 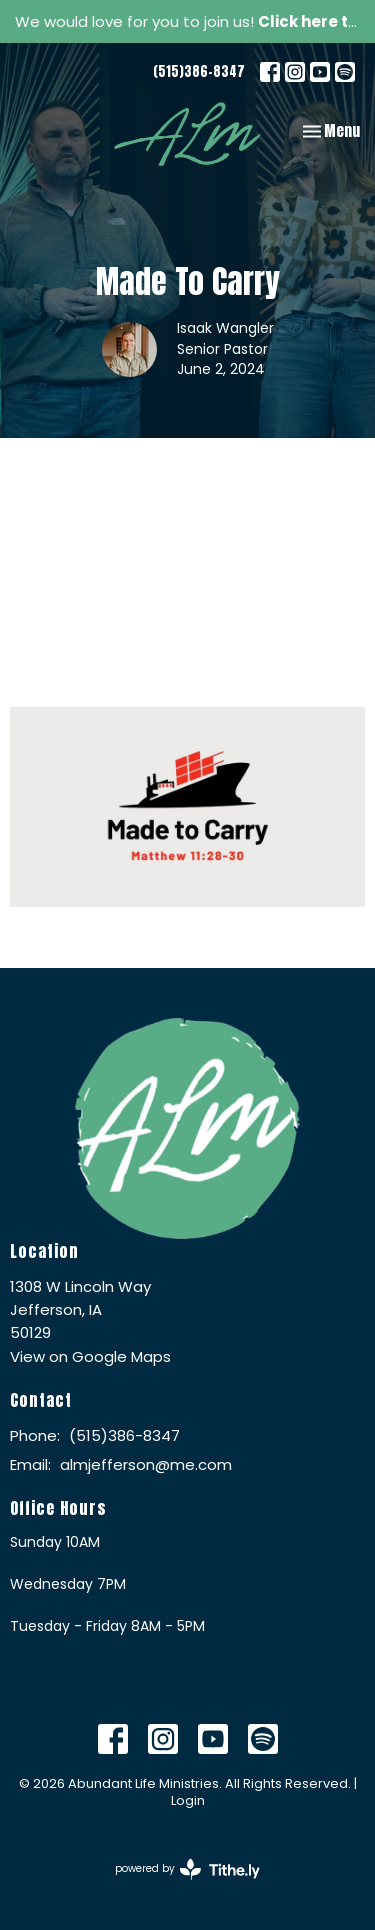 What do you see at coordinates (199, 71) in the screenshot?
I see `(515)386-8347` at bounding box center [199, 71].